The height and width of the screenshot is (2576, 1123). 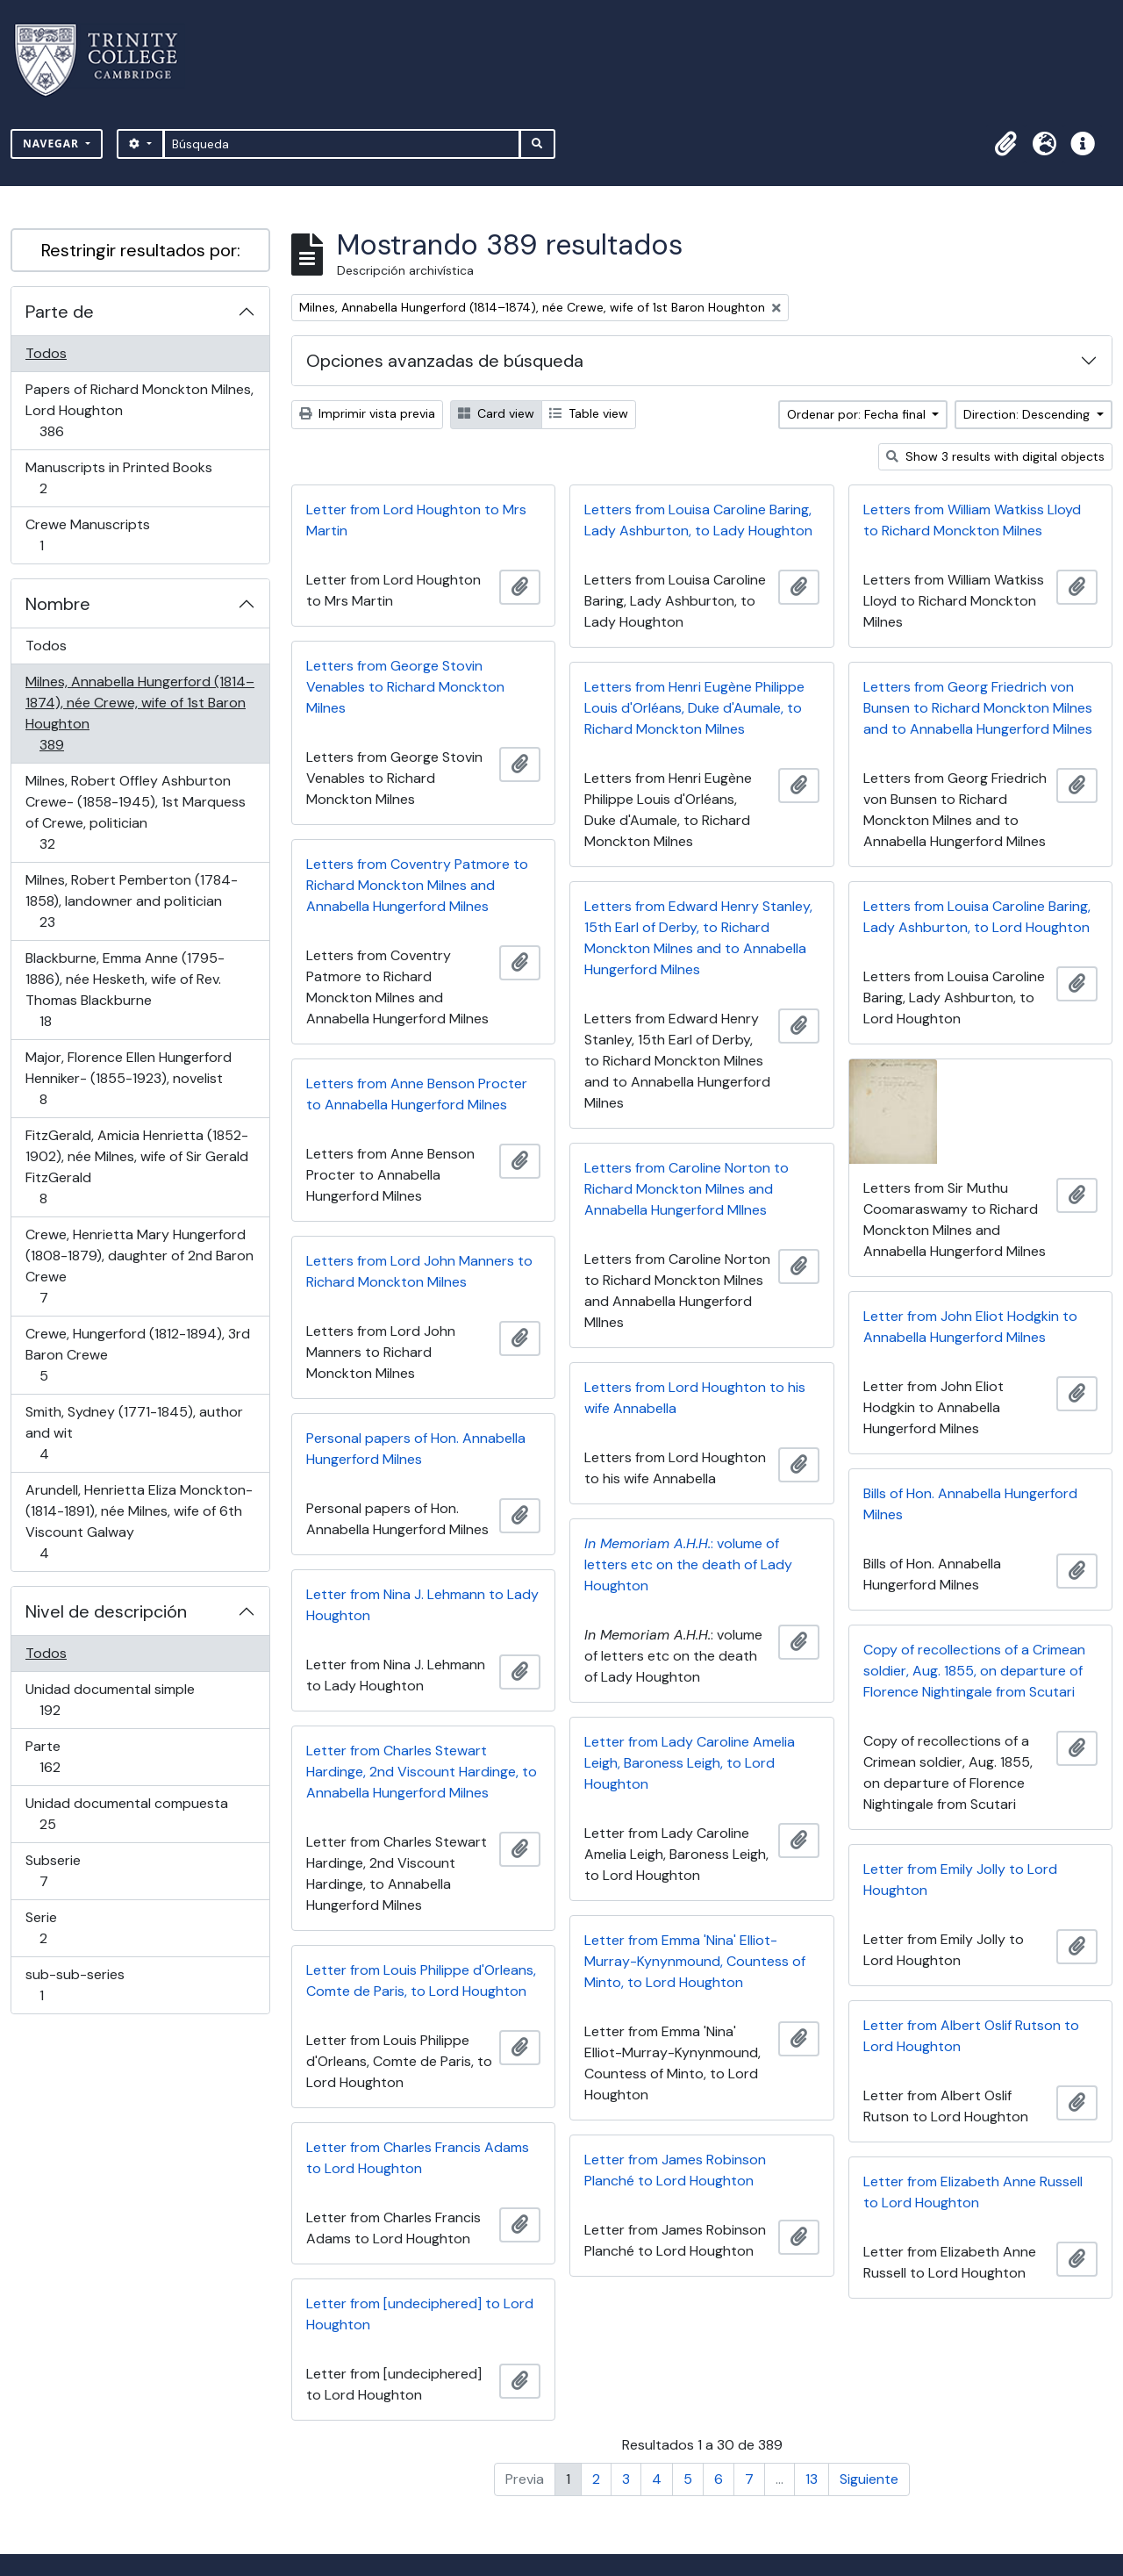 What do you see at coordinates (405, 687) in the screenshot?
I see `Letters from George Stovin Venables to Richard Monckton Milnes` at bounding box center [405, 687].